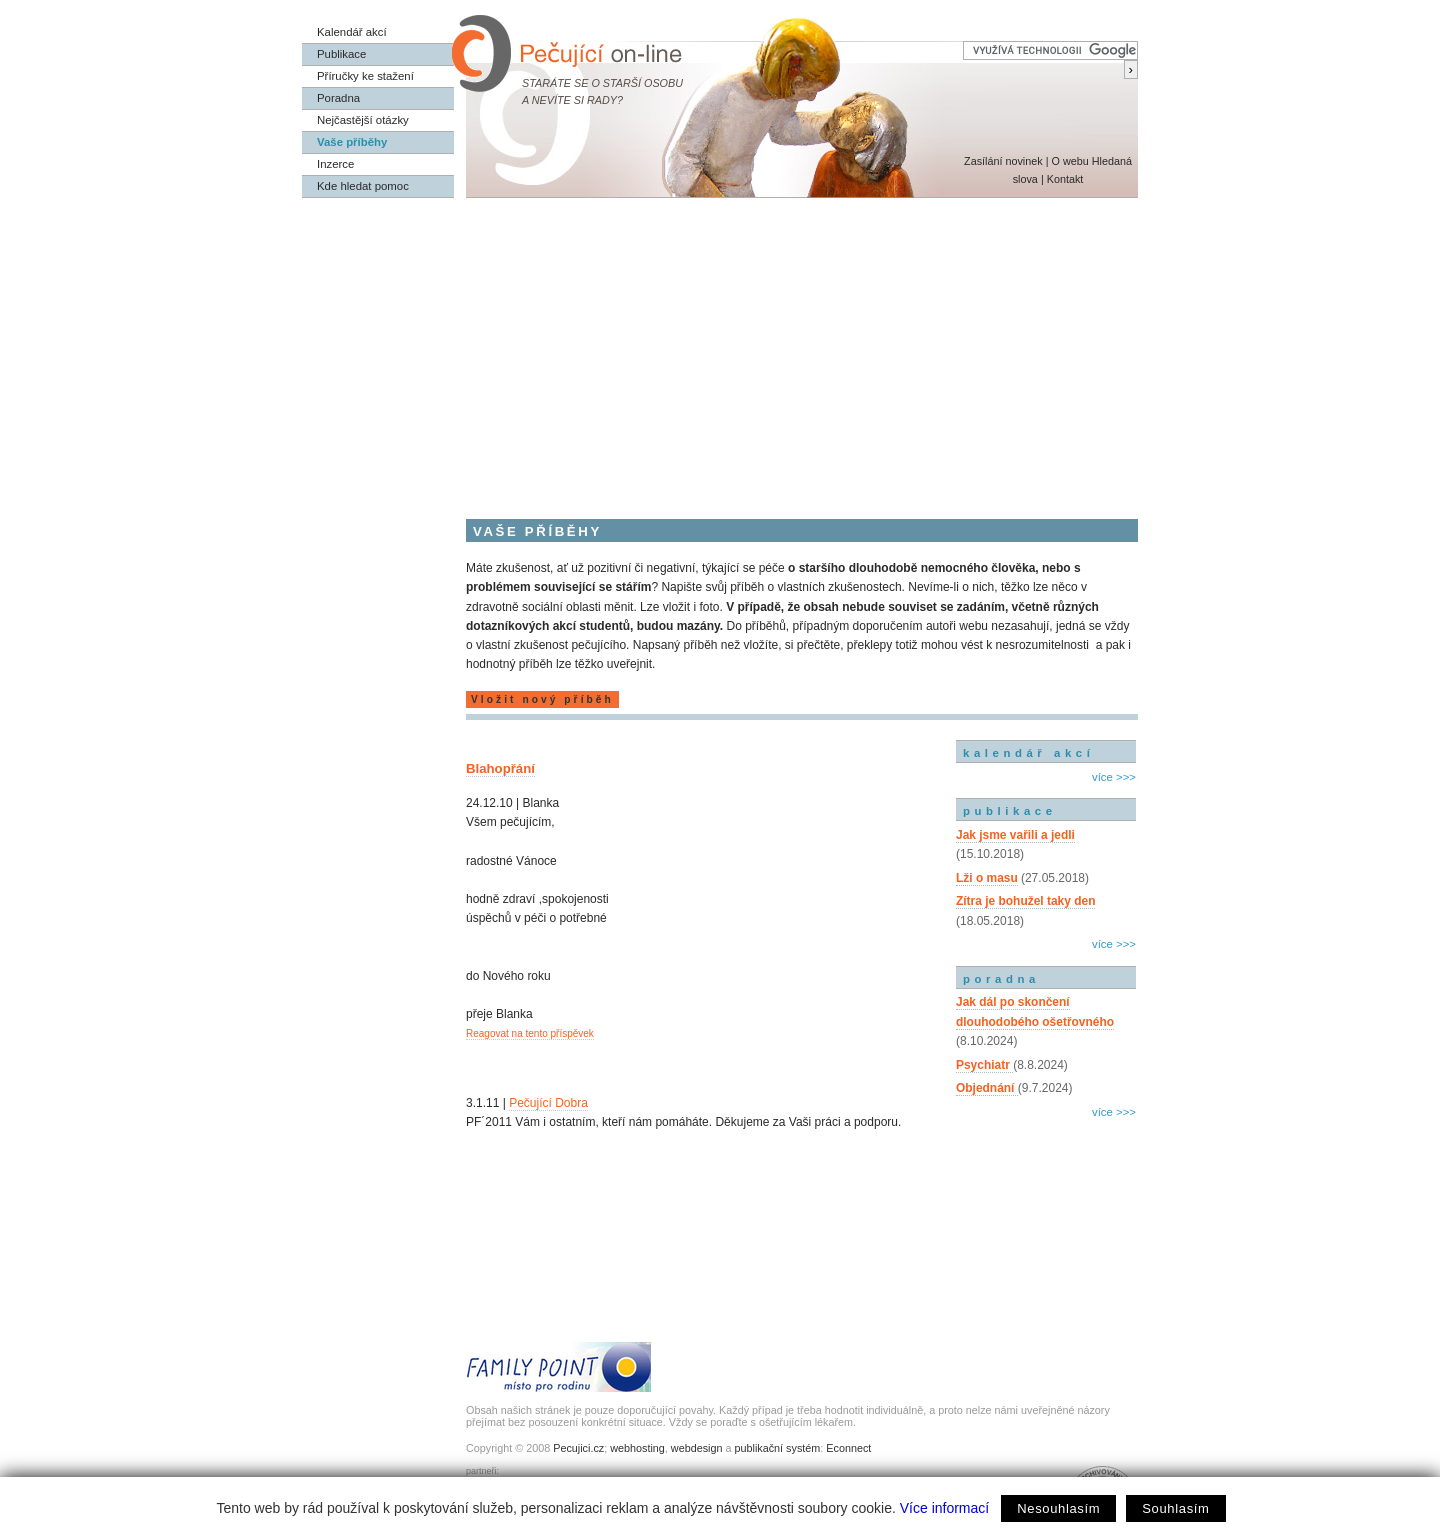  What do you see at coordinates (1114, 777) in the screenshot?
I see `více >>>` at bounding box center [1114, 777].